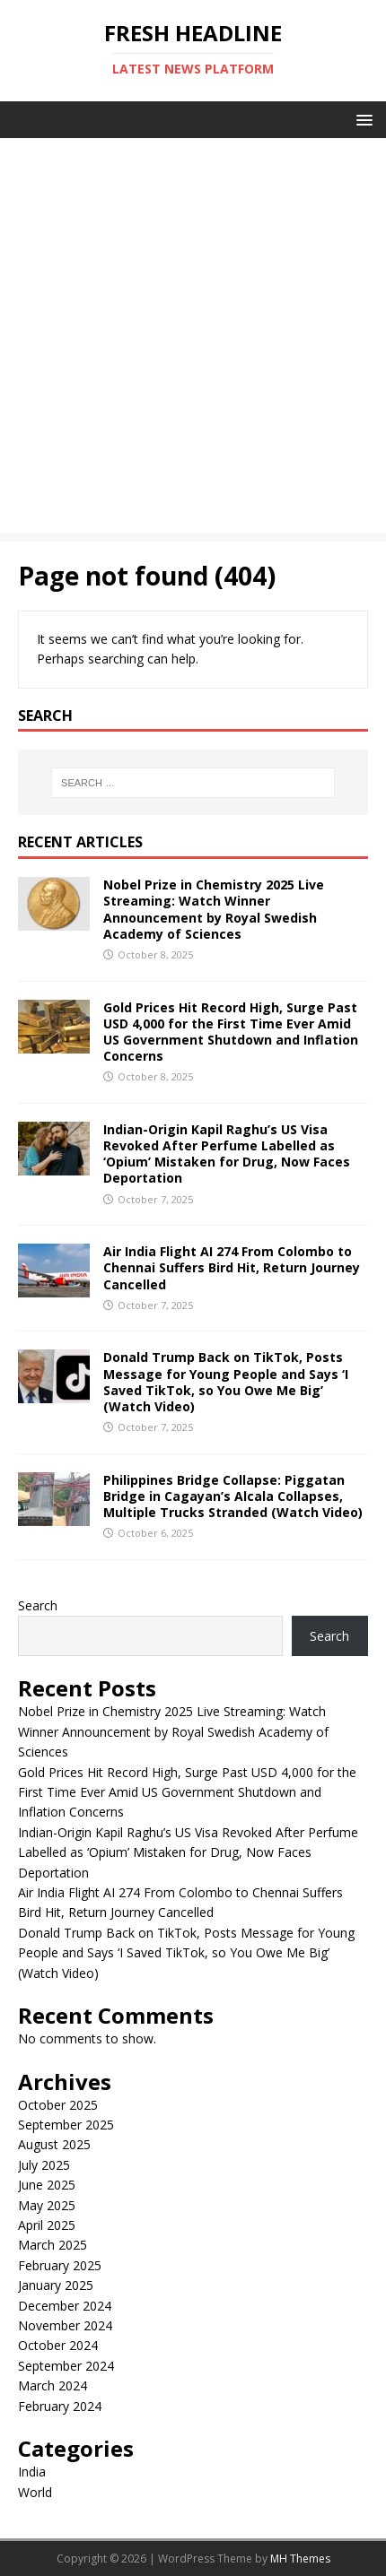  What do you see at coordinates (52, 2244) in the screenshot?
I see `March 2025` at bounding box center [52, 2244].